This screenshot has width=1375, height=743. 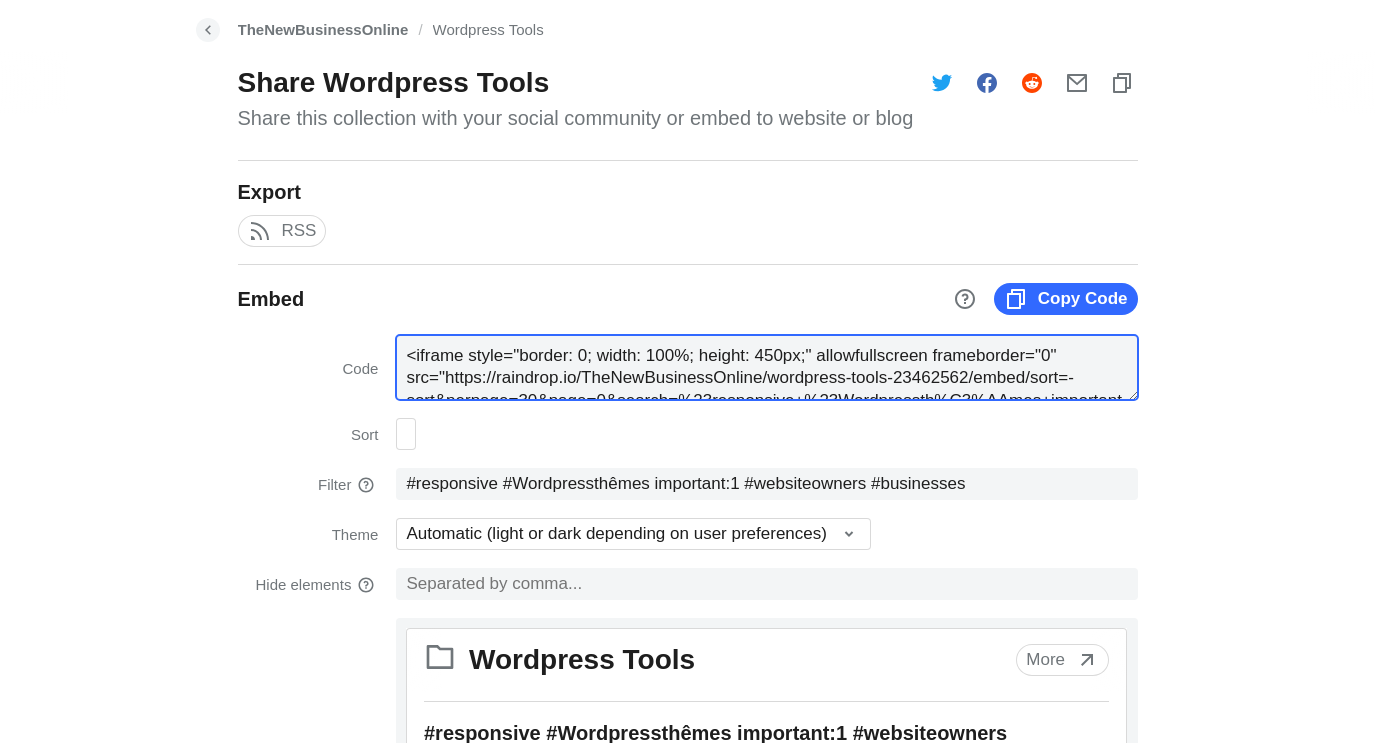 I want to click on Copy Code, so click(x=1066, y=299).